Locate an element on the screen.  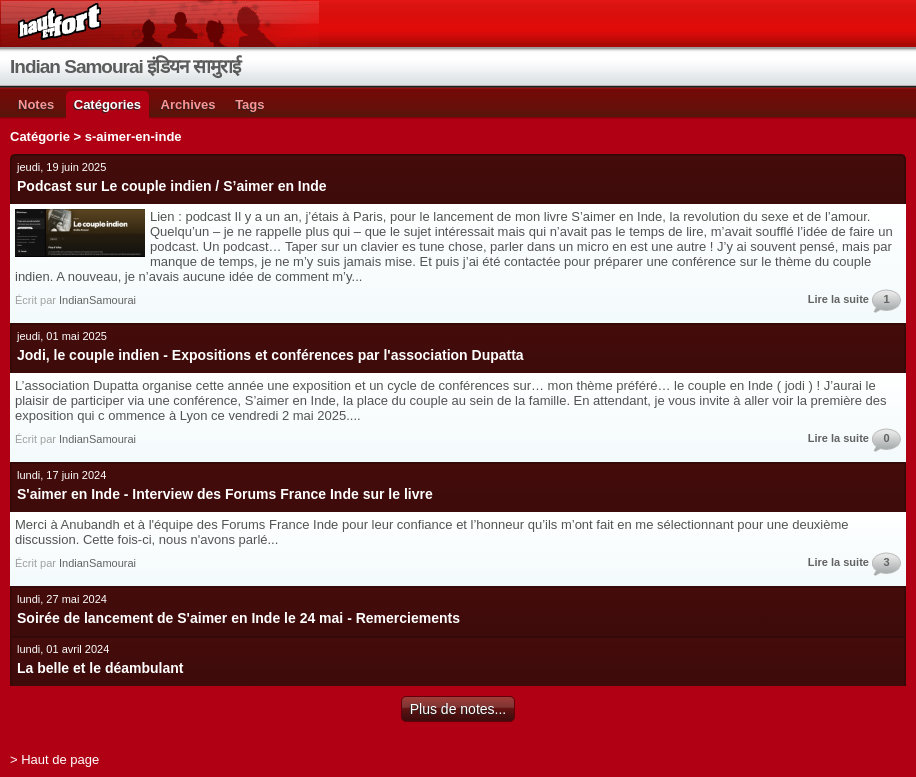
La belle et le déambulant is located at coordinates (100, 668).